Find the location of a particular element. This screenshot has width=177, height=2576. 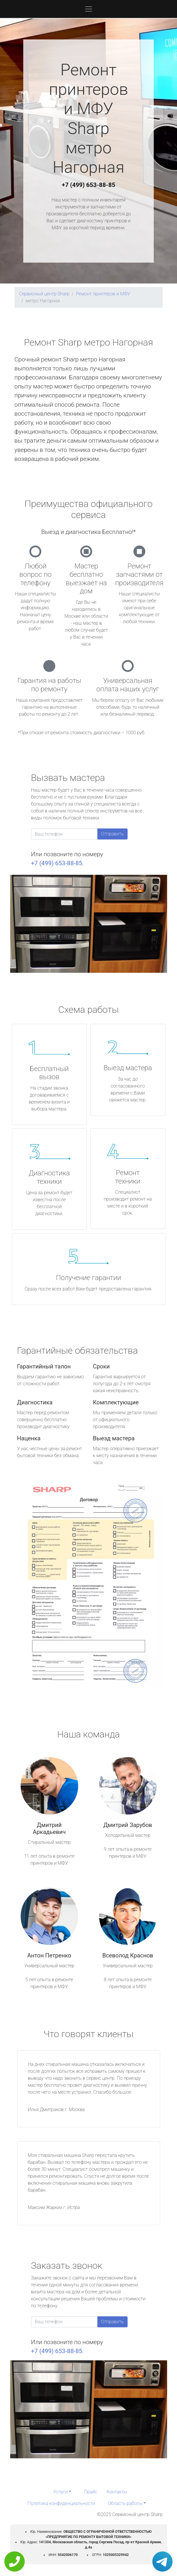

Контакты is located at coordinates (117, 2492).